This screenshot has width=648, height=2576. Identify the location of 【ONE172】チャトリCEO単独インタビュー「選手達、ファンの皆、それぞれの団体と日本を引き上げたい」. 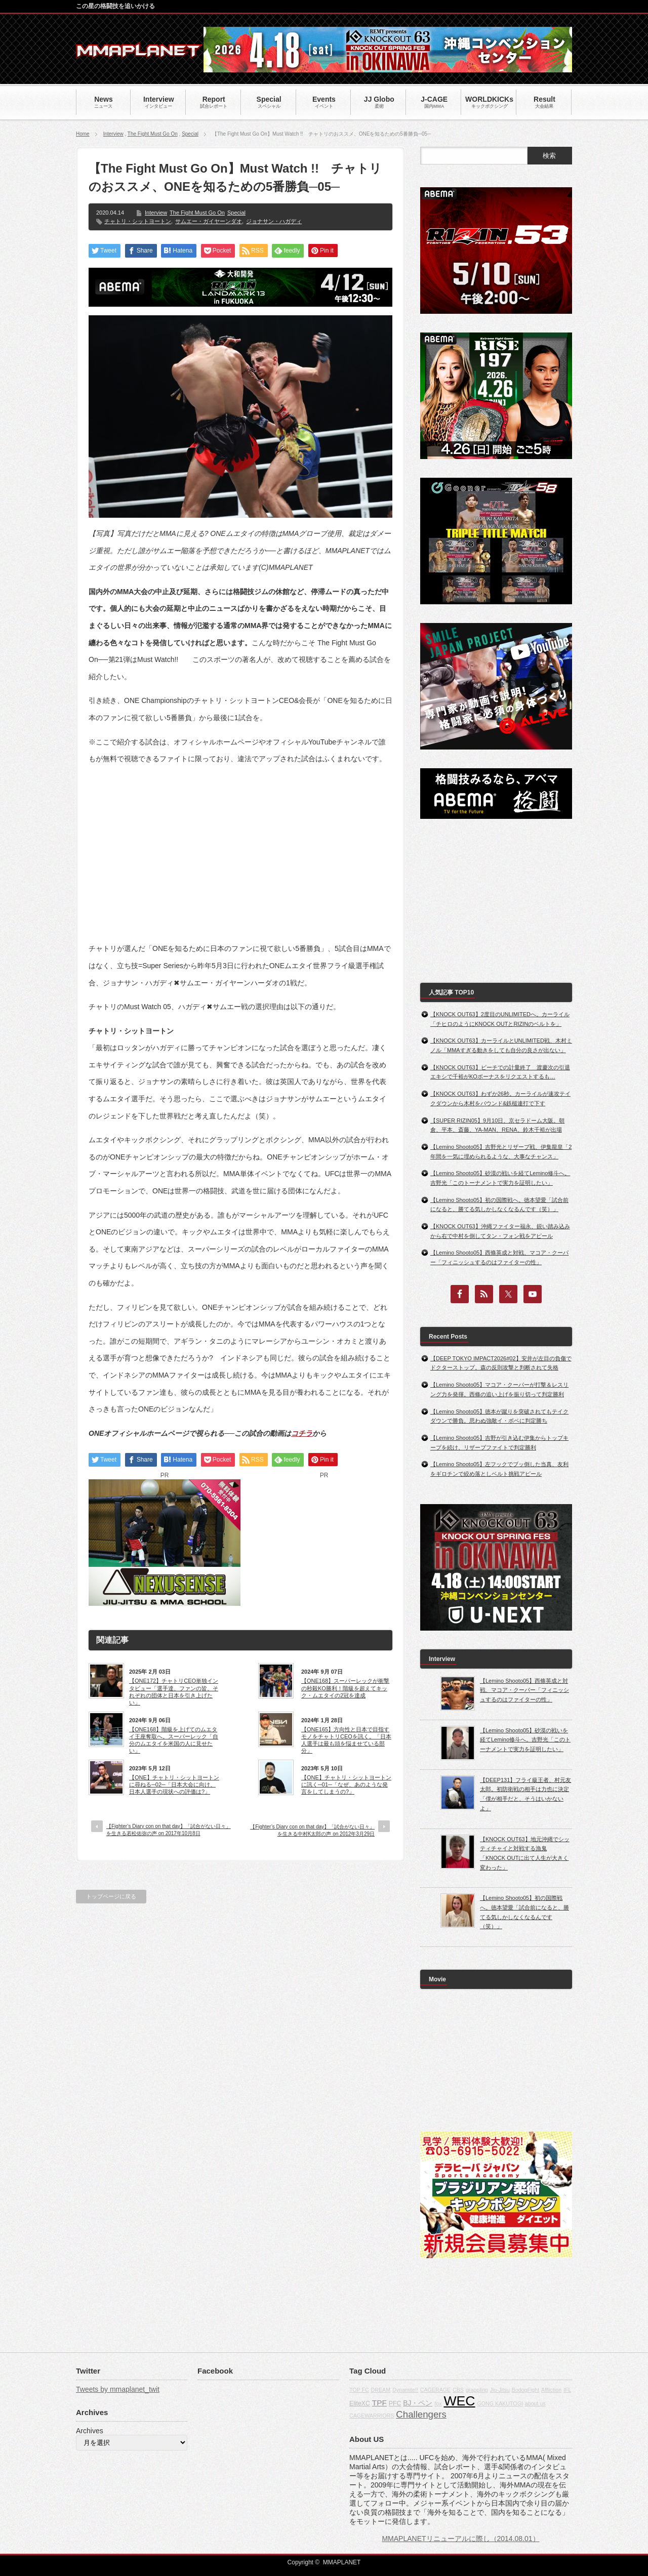
(173, 1692).